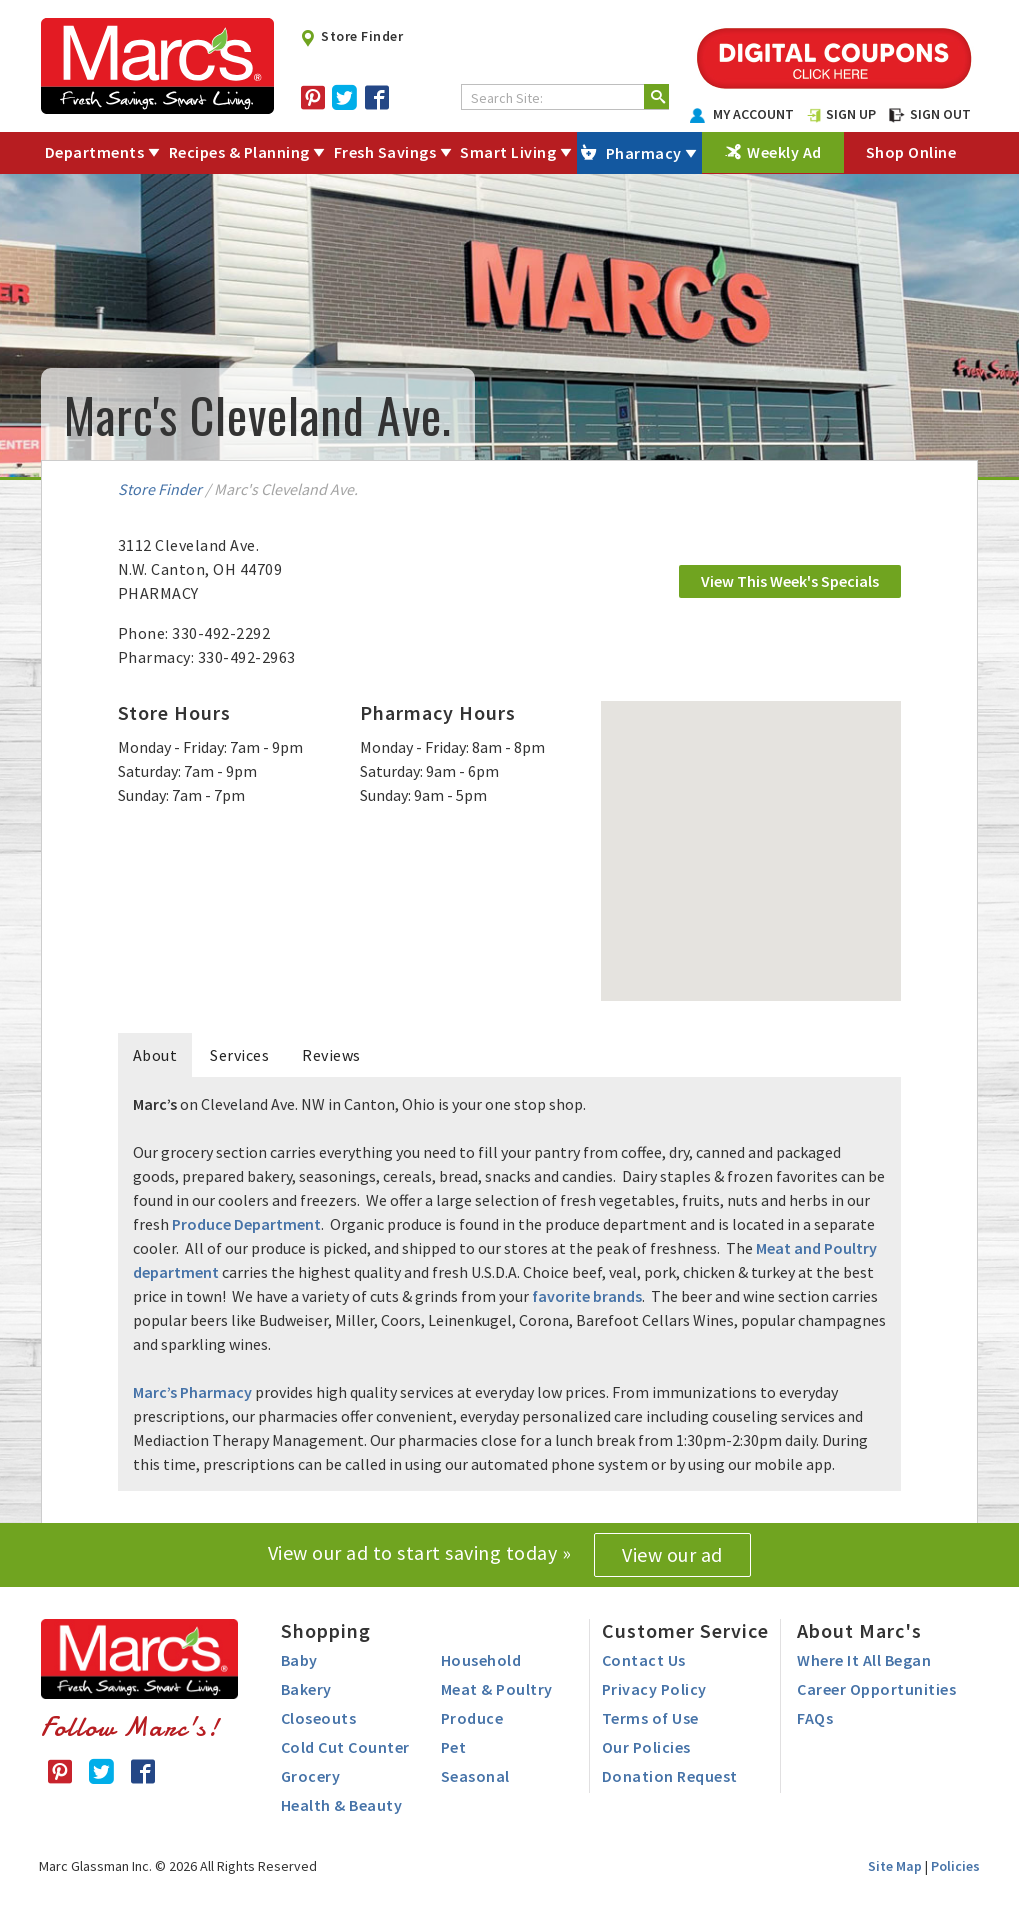 Image resolution: width=1019 pixels, height=1910 pixels. What do you see at coordinates (650, 1718) in the screenshot?
I see `Terms of Use` at bounding box center [650, 1718].